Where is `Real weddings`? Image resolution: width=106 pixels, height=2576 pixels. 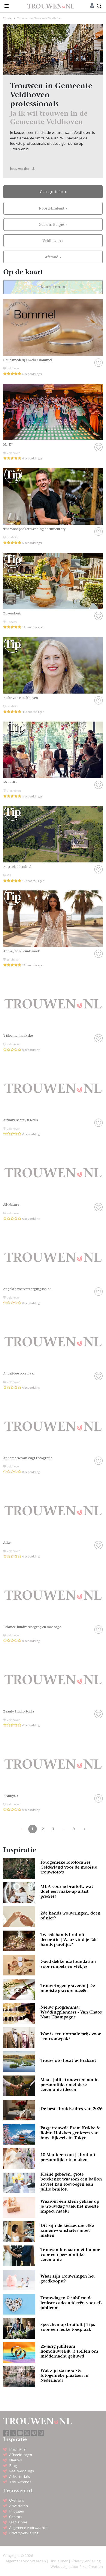
Real weddings is located at coordinates (21, 2470).